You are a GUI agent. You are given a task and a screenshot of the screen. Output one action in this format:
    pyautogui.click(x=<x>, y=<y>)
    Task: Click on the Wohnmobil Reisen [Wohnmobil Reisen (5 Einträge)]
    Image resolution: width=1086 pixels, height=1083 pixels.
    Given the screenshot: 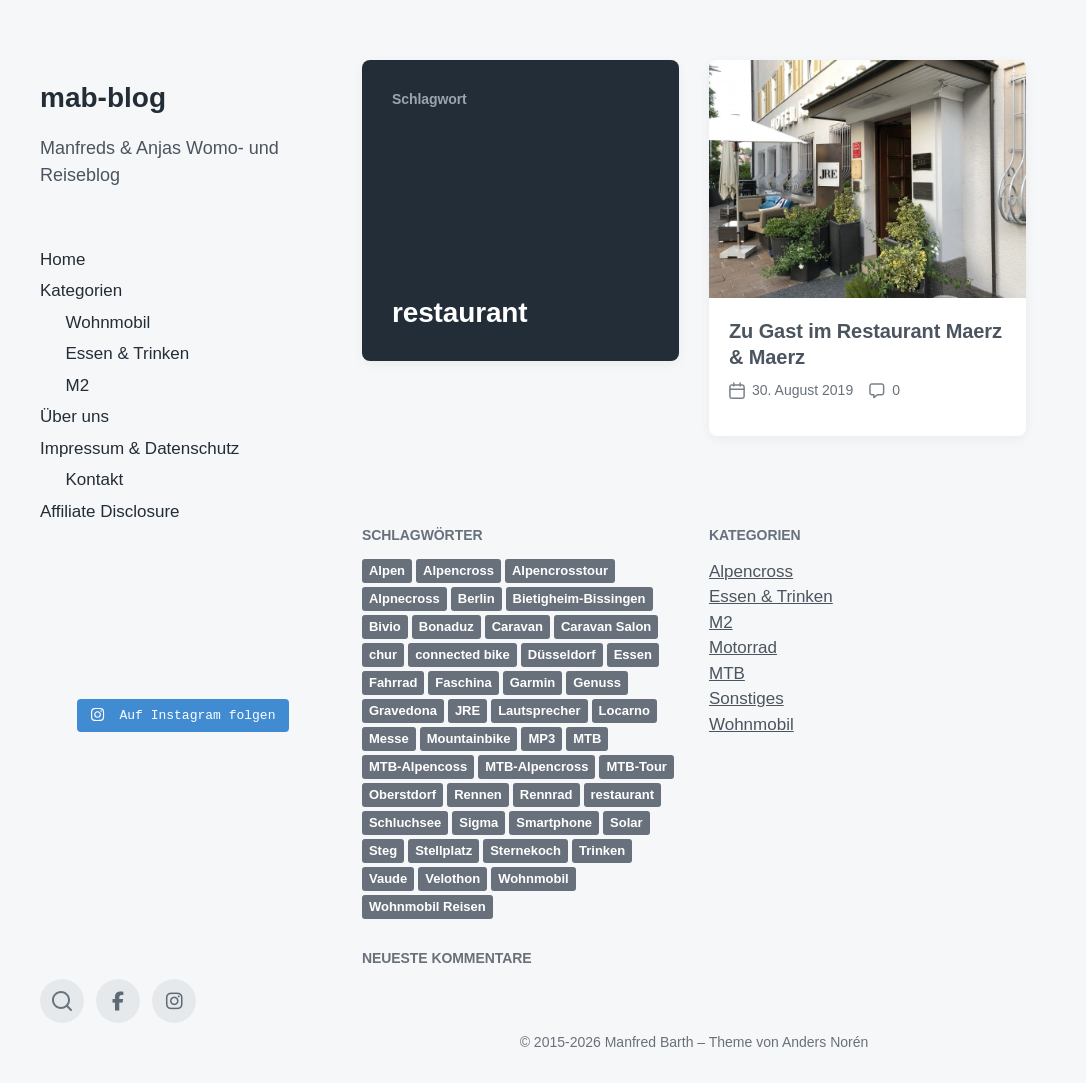 What is the action you would take?
    pyautogui.click(x=427, y=906)
    